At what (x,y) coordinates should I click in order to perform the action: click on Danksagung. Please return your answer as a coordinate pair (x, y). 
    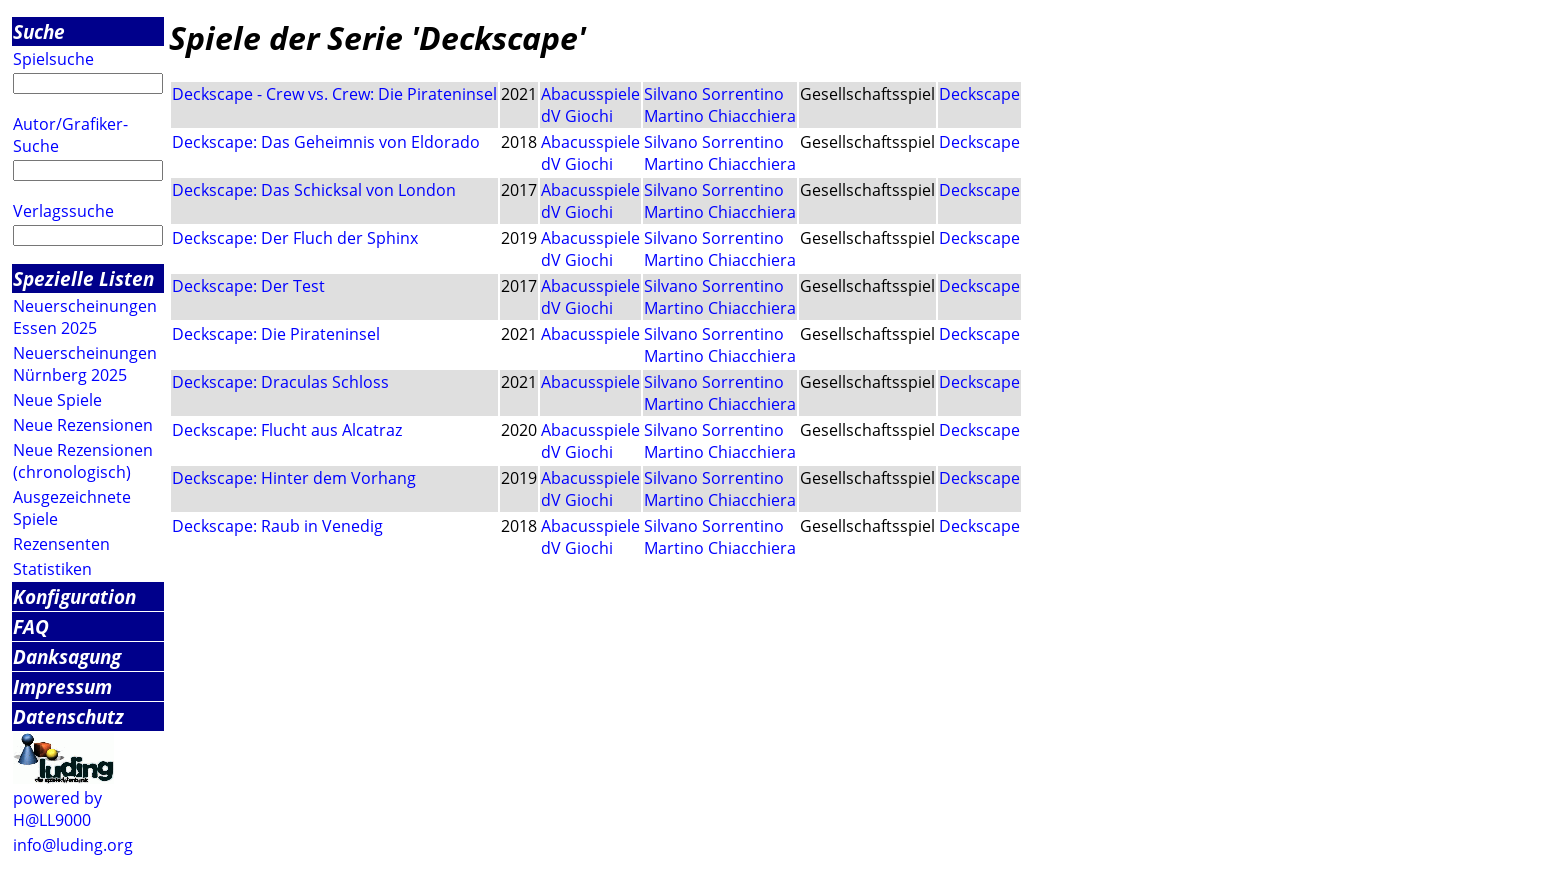
    Looking at the image, I should click on (67, 656).